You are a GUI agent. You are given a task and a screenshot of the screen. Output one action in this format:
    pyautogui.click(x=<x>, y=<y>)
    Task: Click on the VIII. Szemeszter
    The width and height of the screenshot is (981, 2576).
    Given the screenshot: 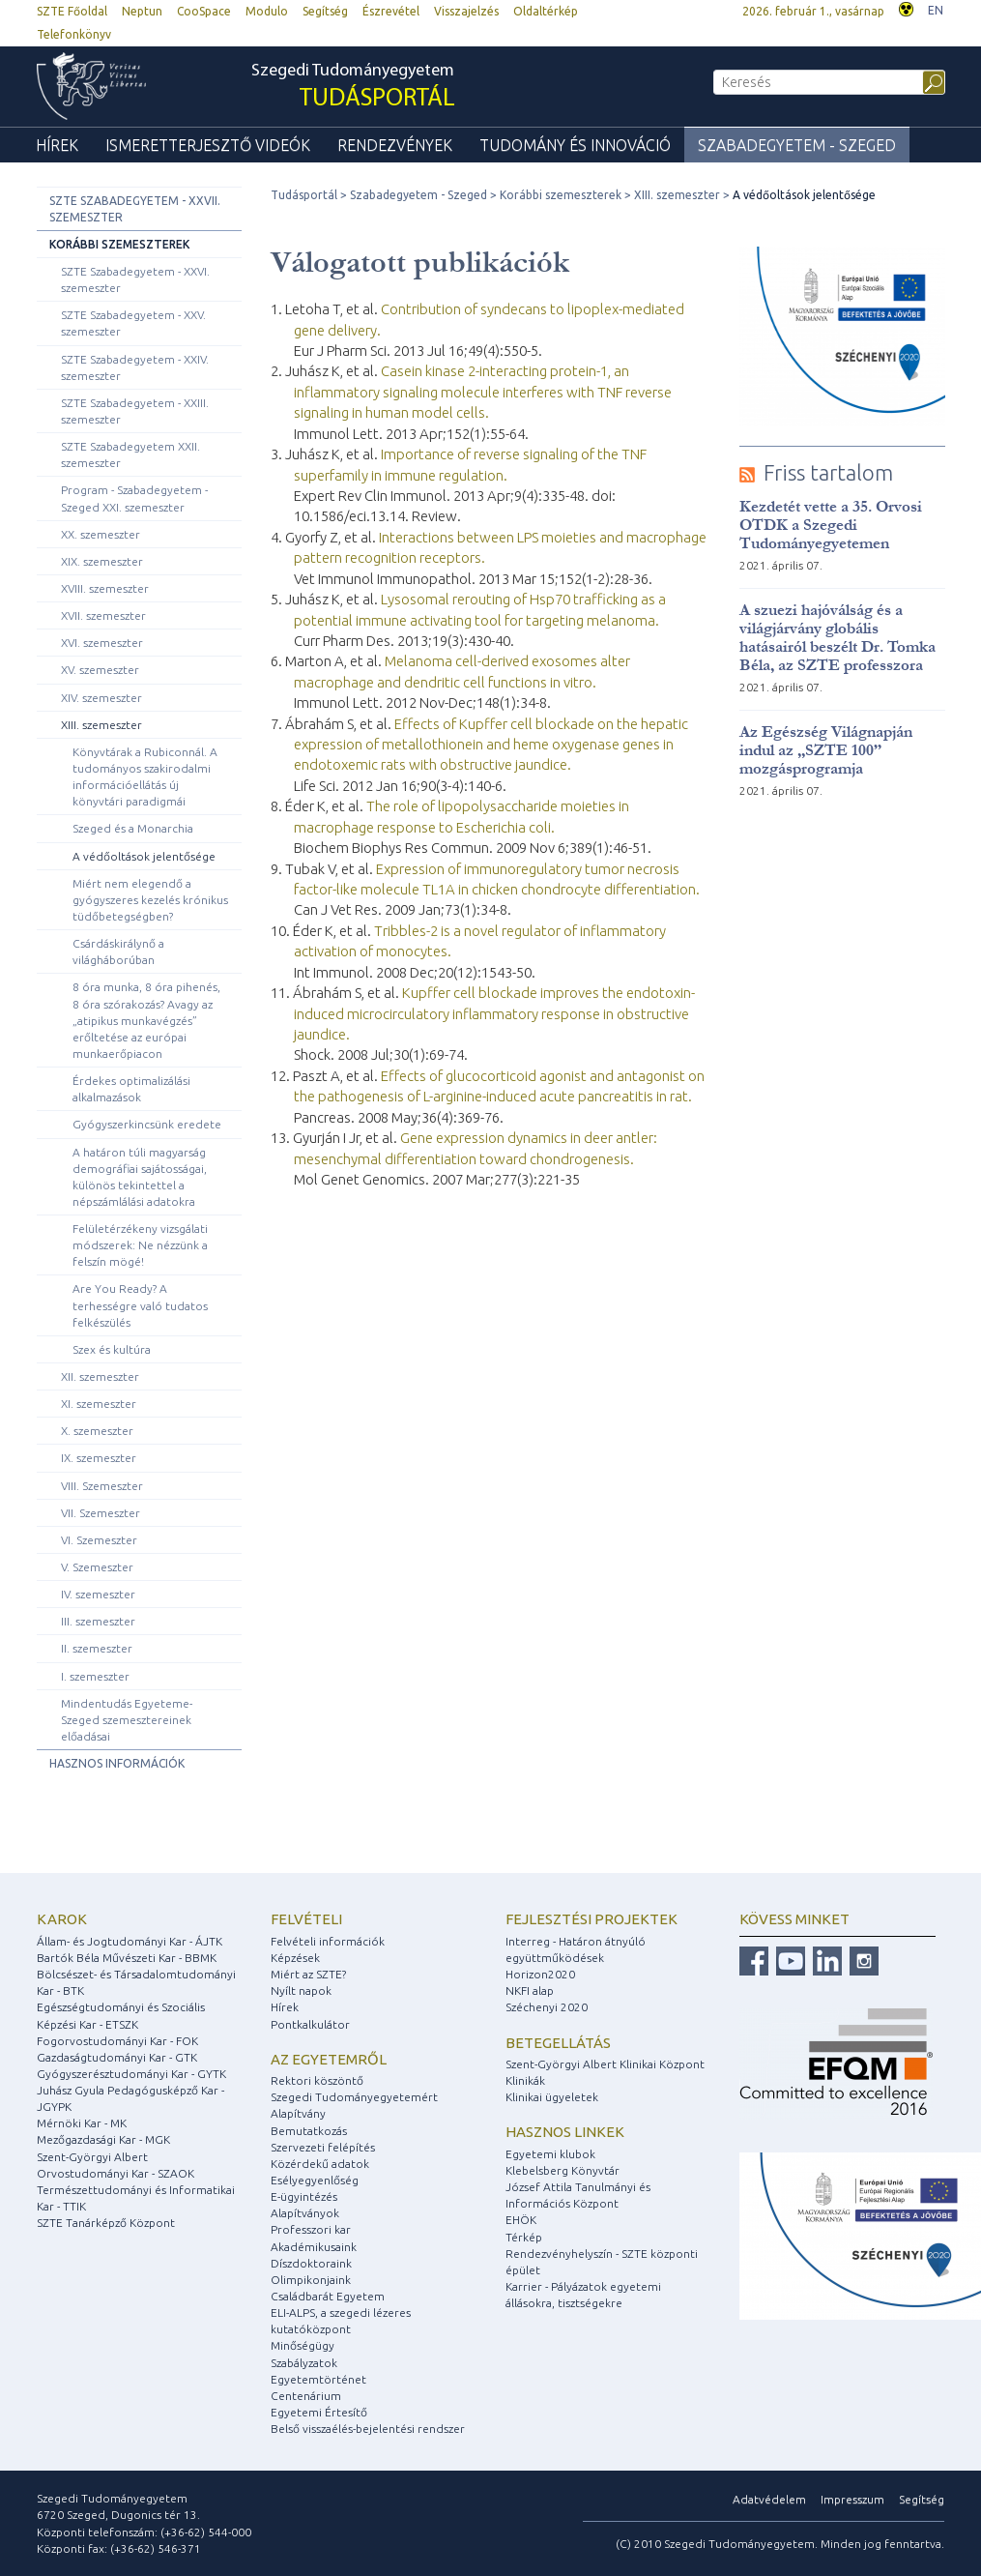 What is the action you would take?
    pyautogui.click(x=102, y=1485)
    